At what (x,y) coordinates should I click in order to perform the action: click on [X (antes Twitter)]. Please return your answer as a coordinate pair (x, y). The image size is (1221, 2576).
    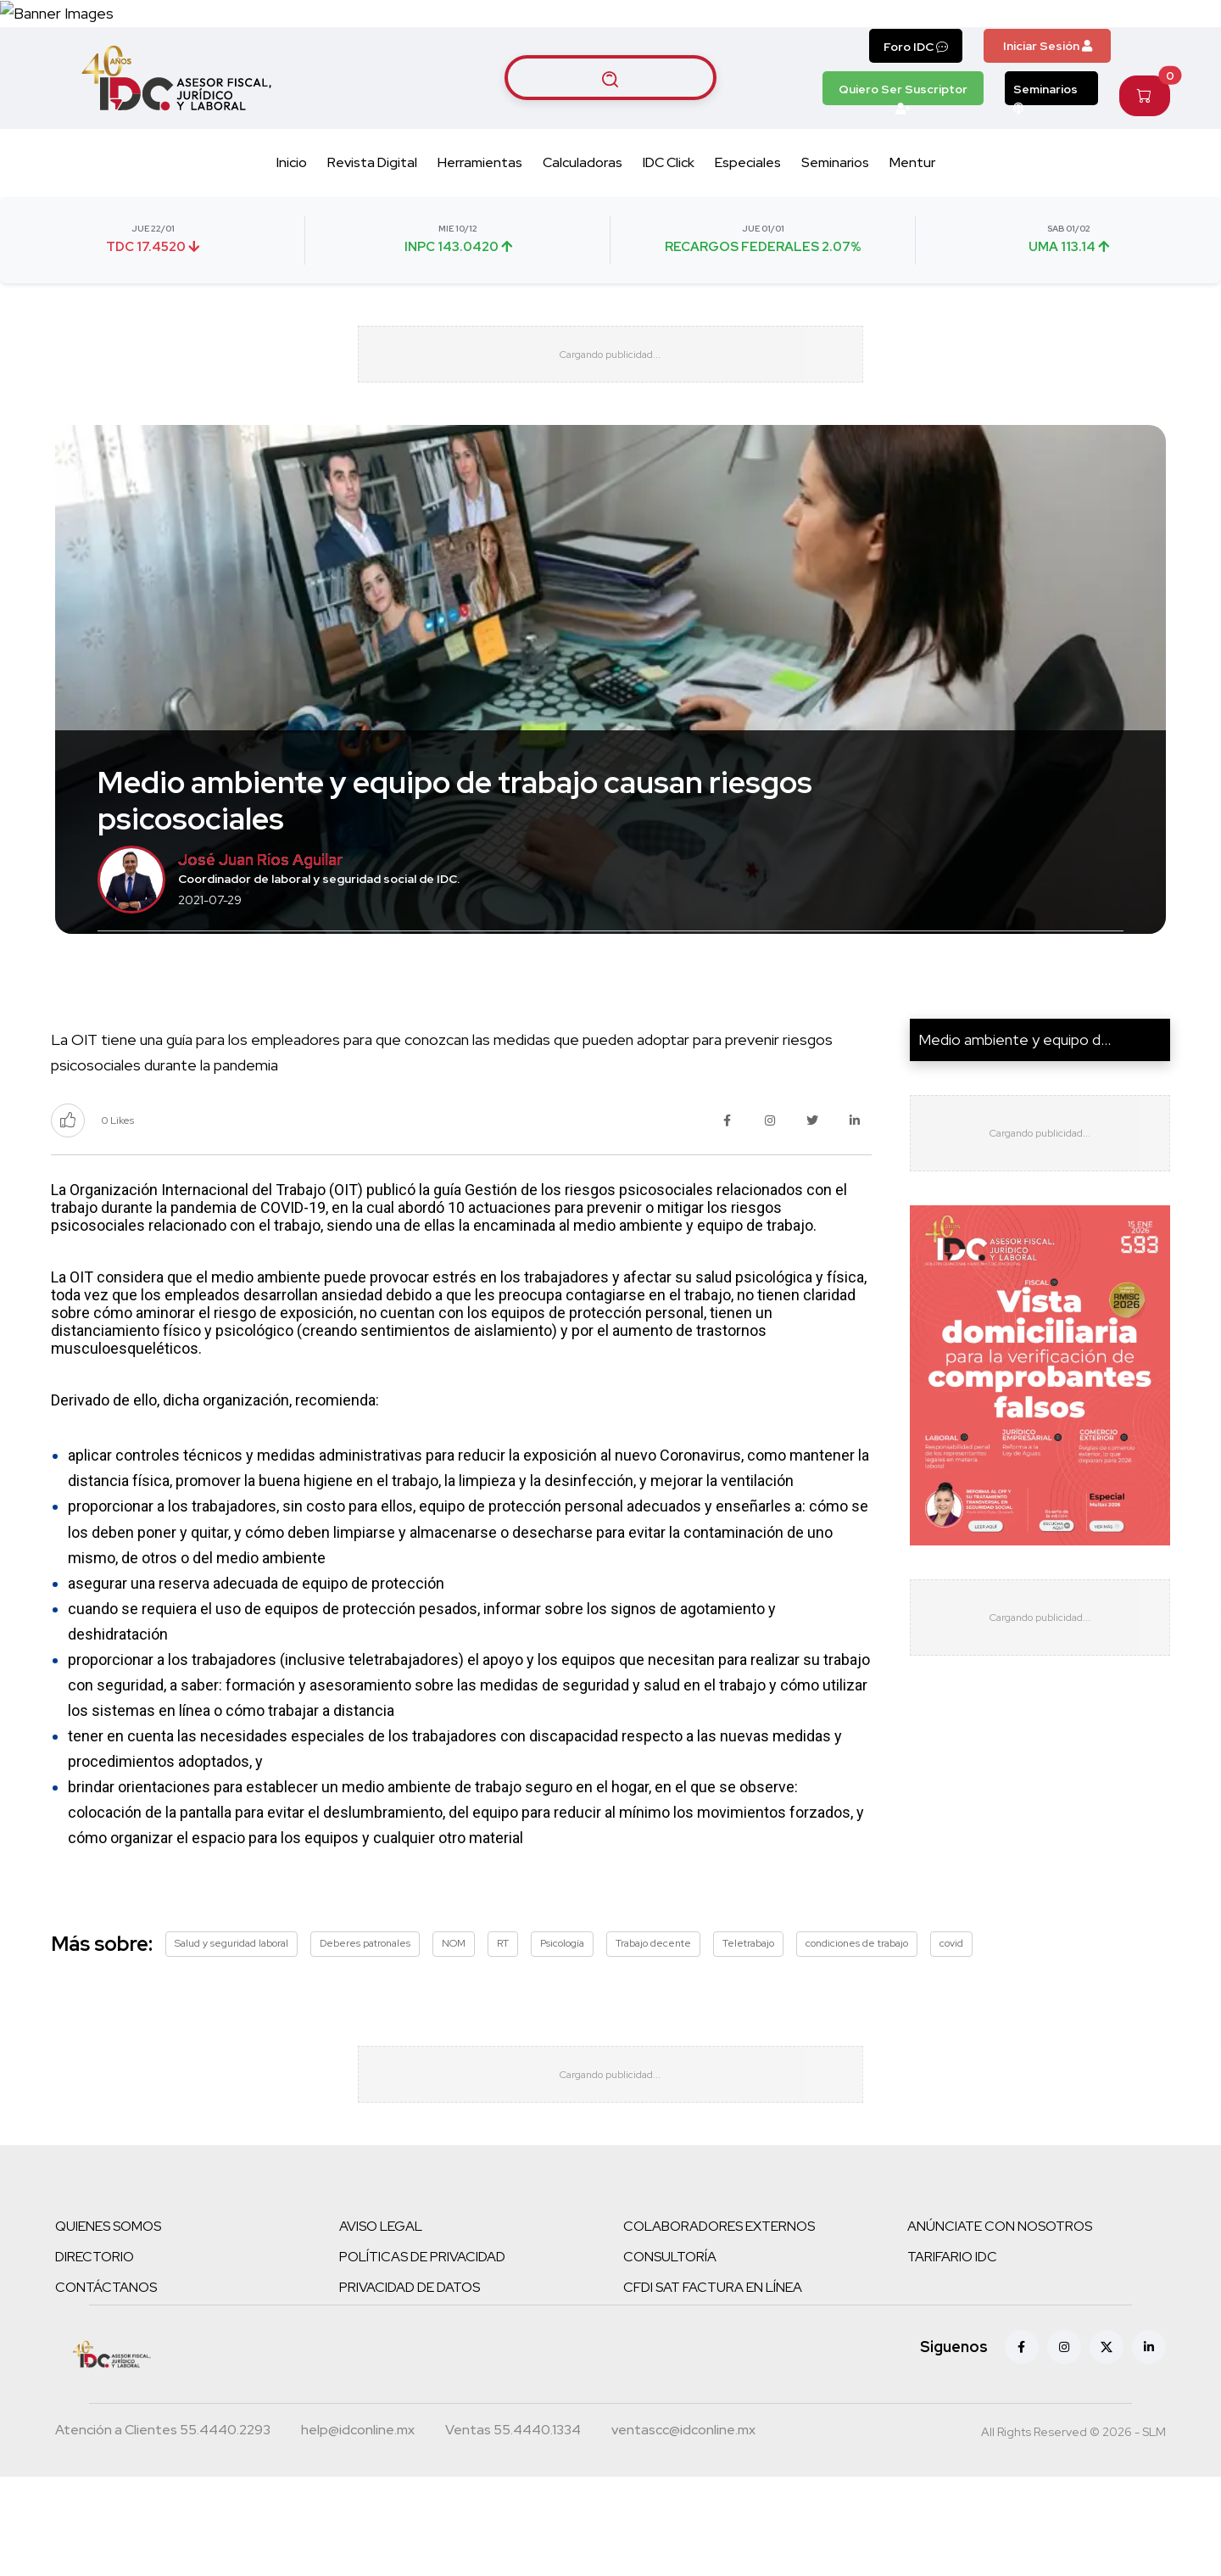
    Looking at the image, I should click on (1106, 2446).